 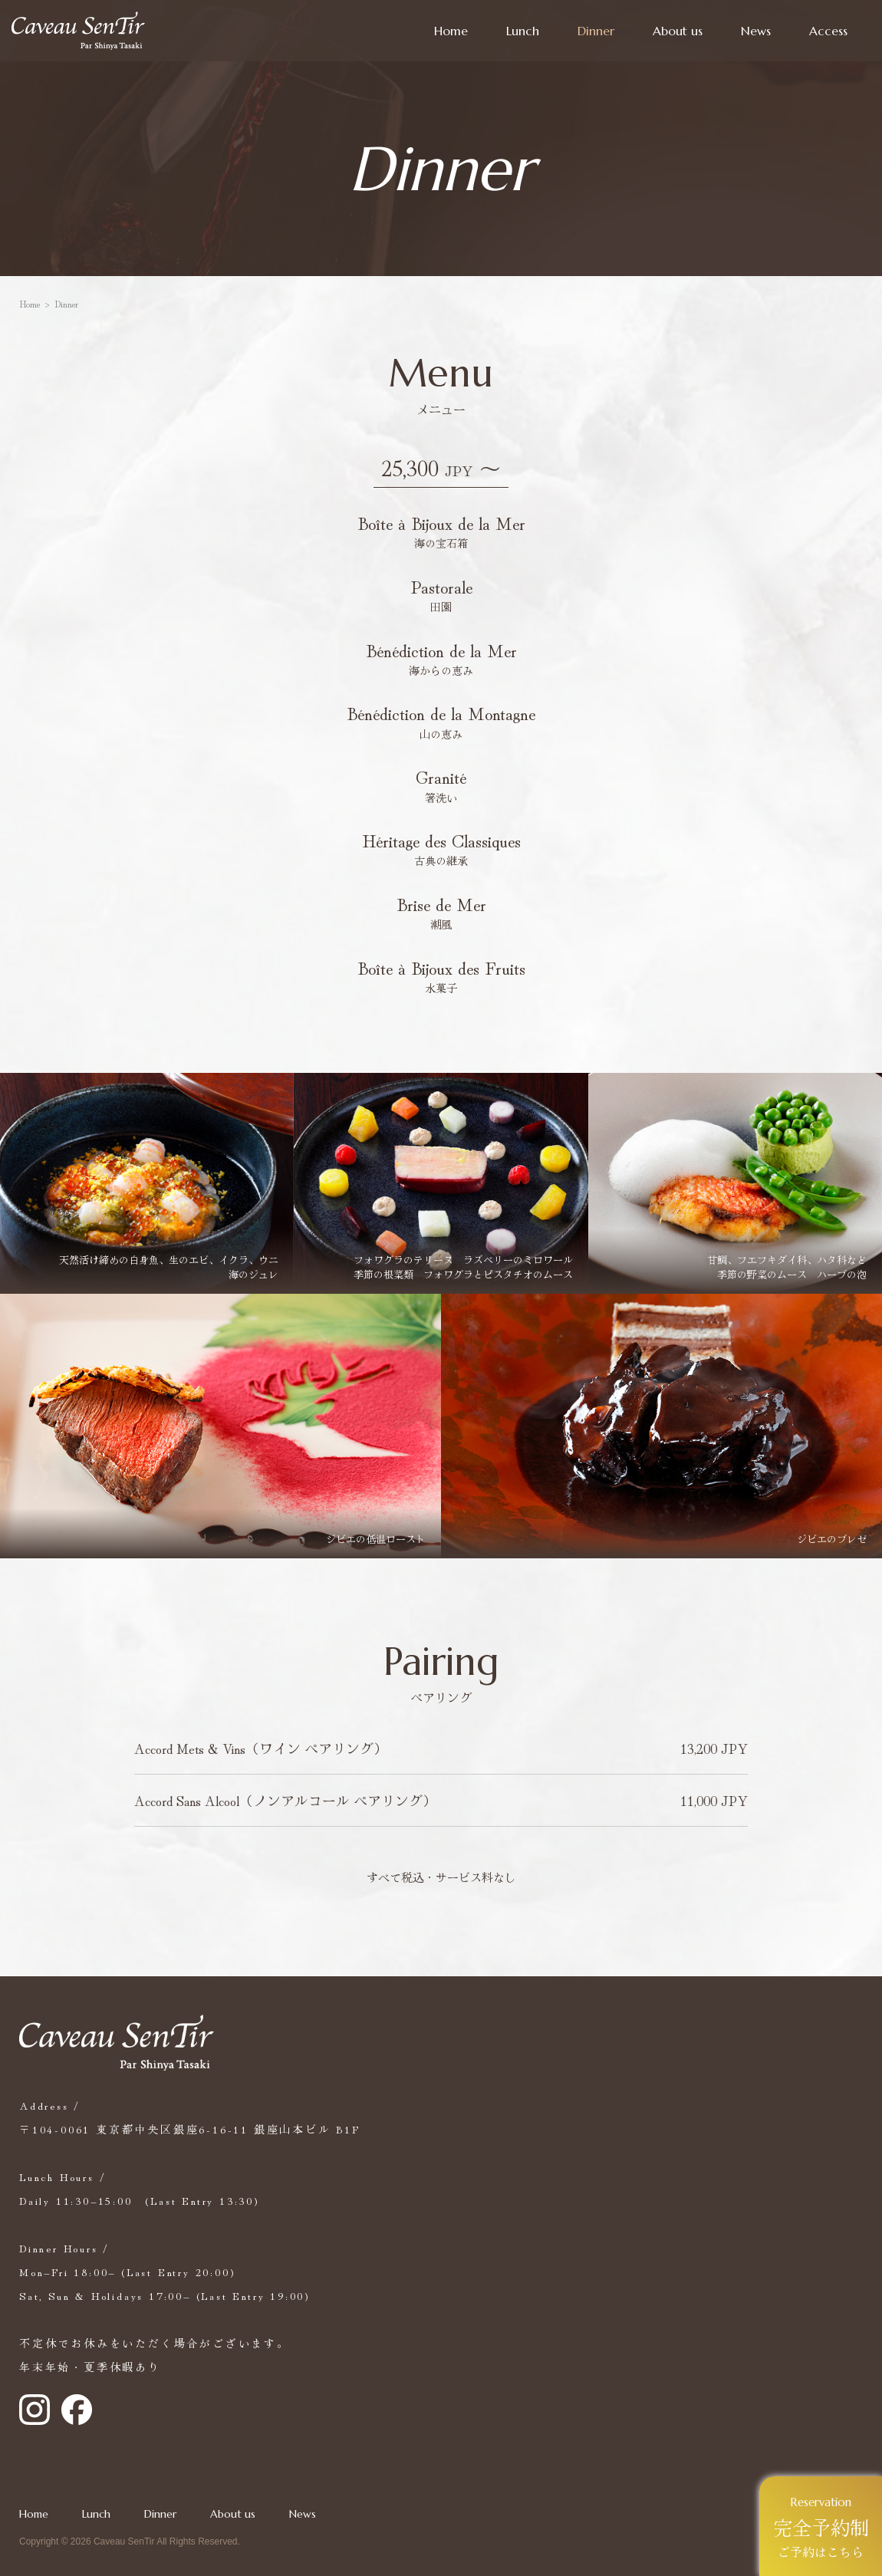 I want to click on News, so click(x=756, y=30).